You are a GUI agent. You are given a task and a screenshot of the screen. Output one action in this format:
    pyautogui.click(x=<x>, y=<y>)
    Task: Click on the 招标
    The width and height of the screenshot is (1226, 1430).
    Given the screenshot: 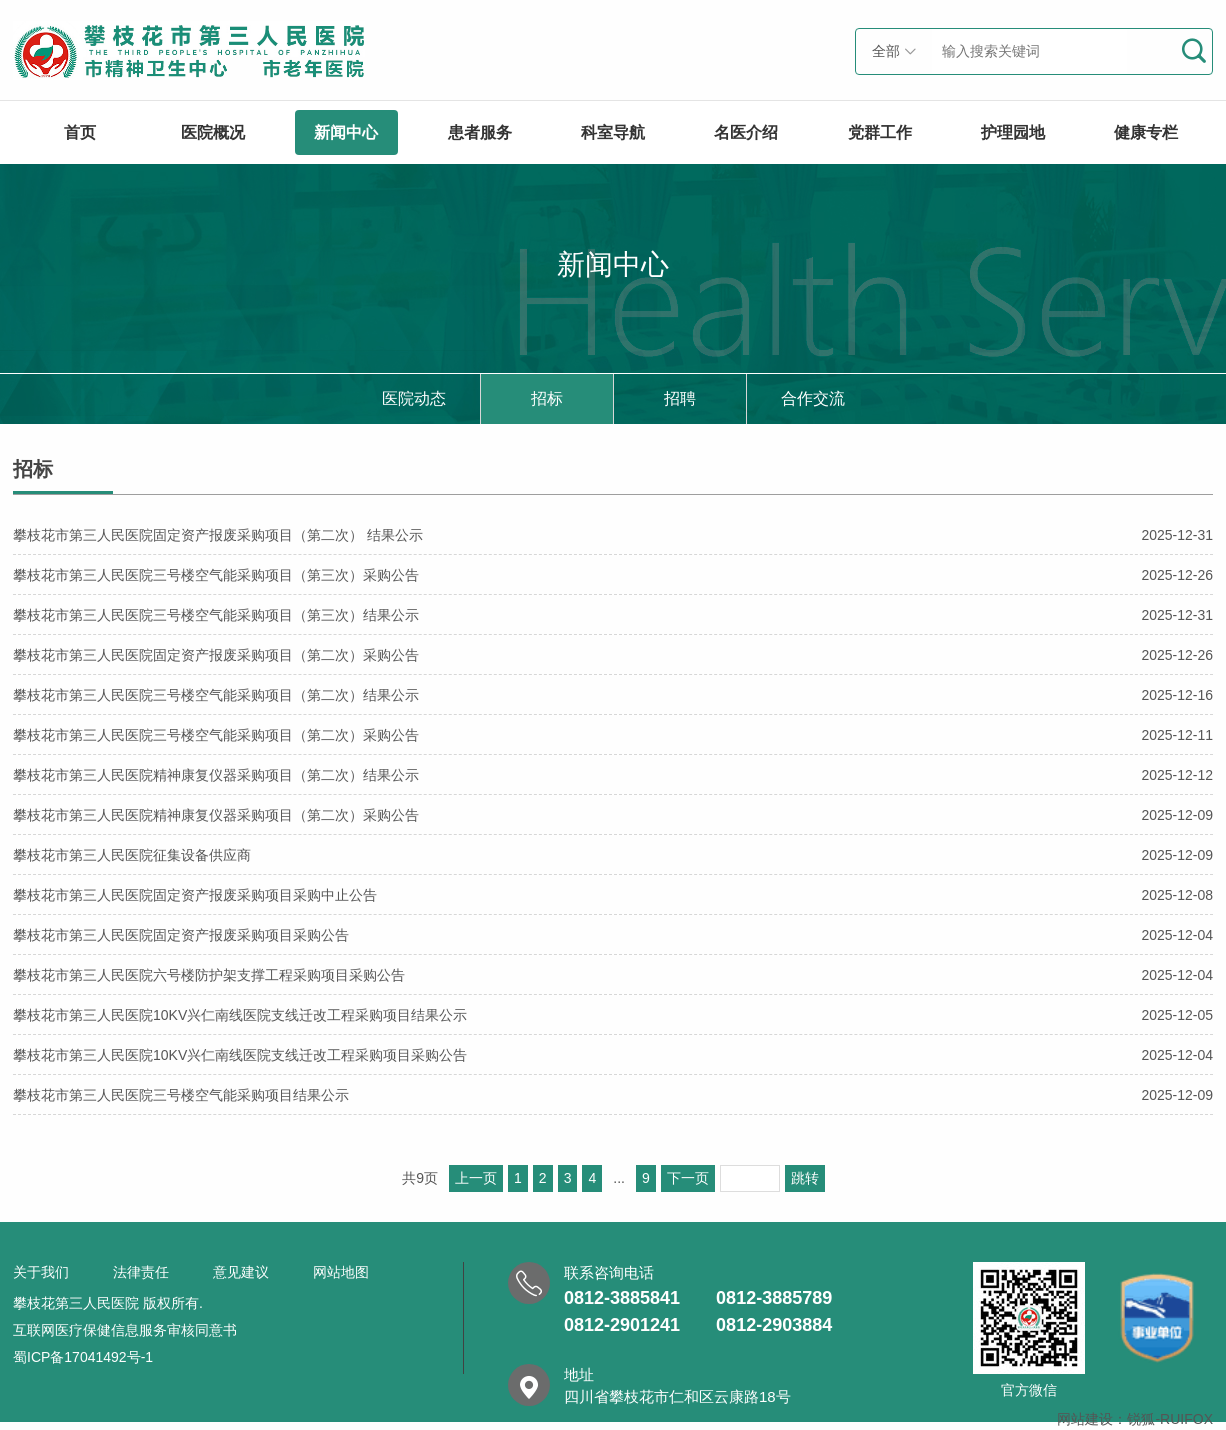 What is the action you would take?
    pyautogui.click(x=547, y=398)
    